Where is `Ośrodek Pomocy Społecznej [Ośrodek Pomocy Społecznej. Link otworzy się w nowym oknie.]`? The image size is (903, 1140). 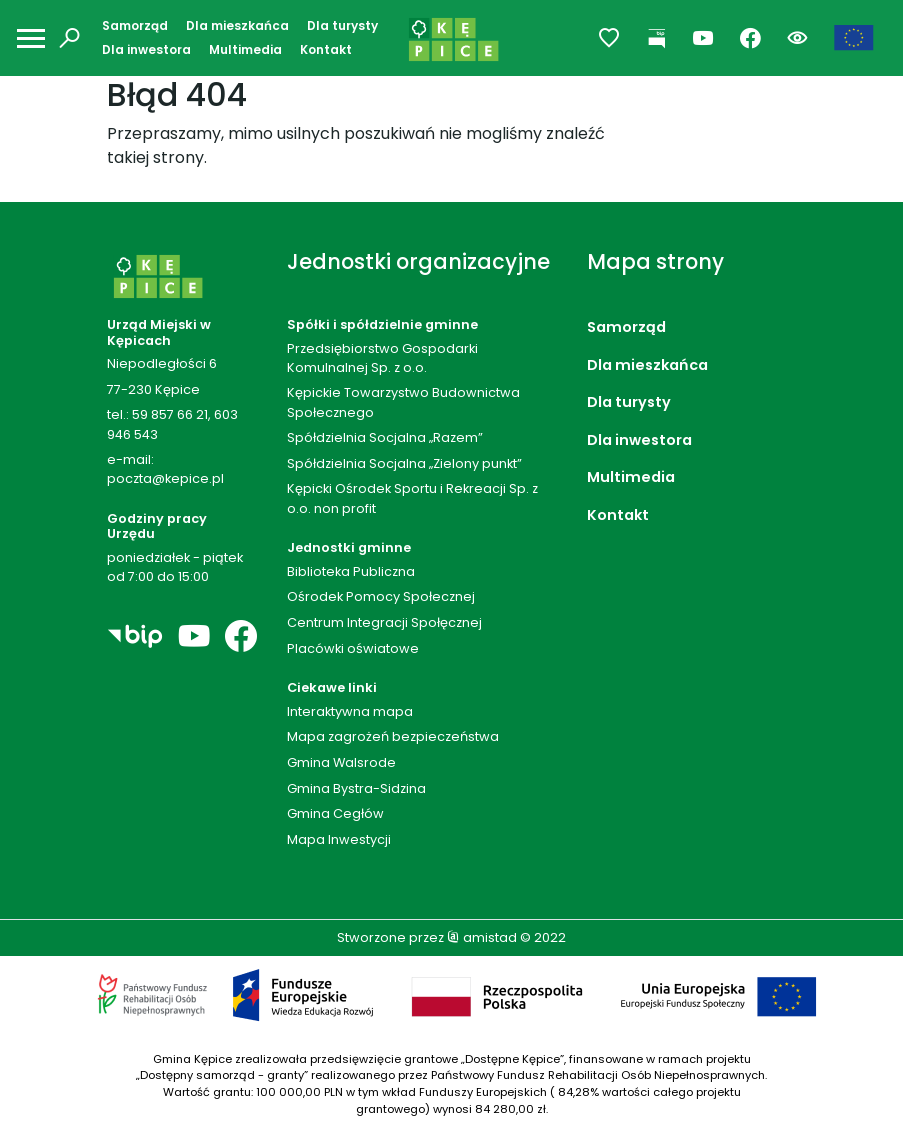 Ośrodek Pomocy Społecznej [Ośrodek Pomocy Społecznej. Link otworzy się w nowym oknie.] is located at coordinates (381, 596).